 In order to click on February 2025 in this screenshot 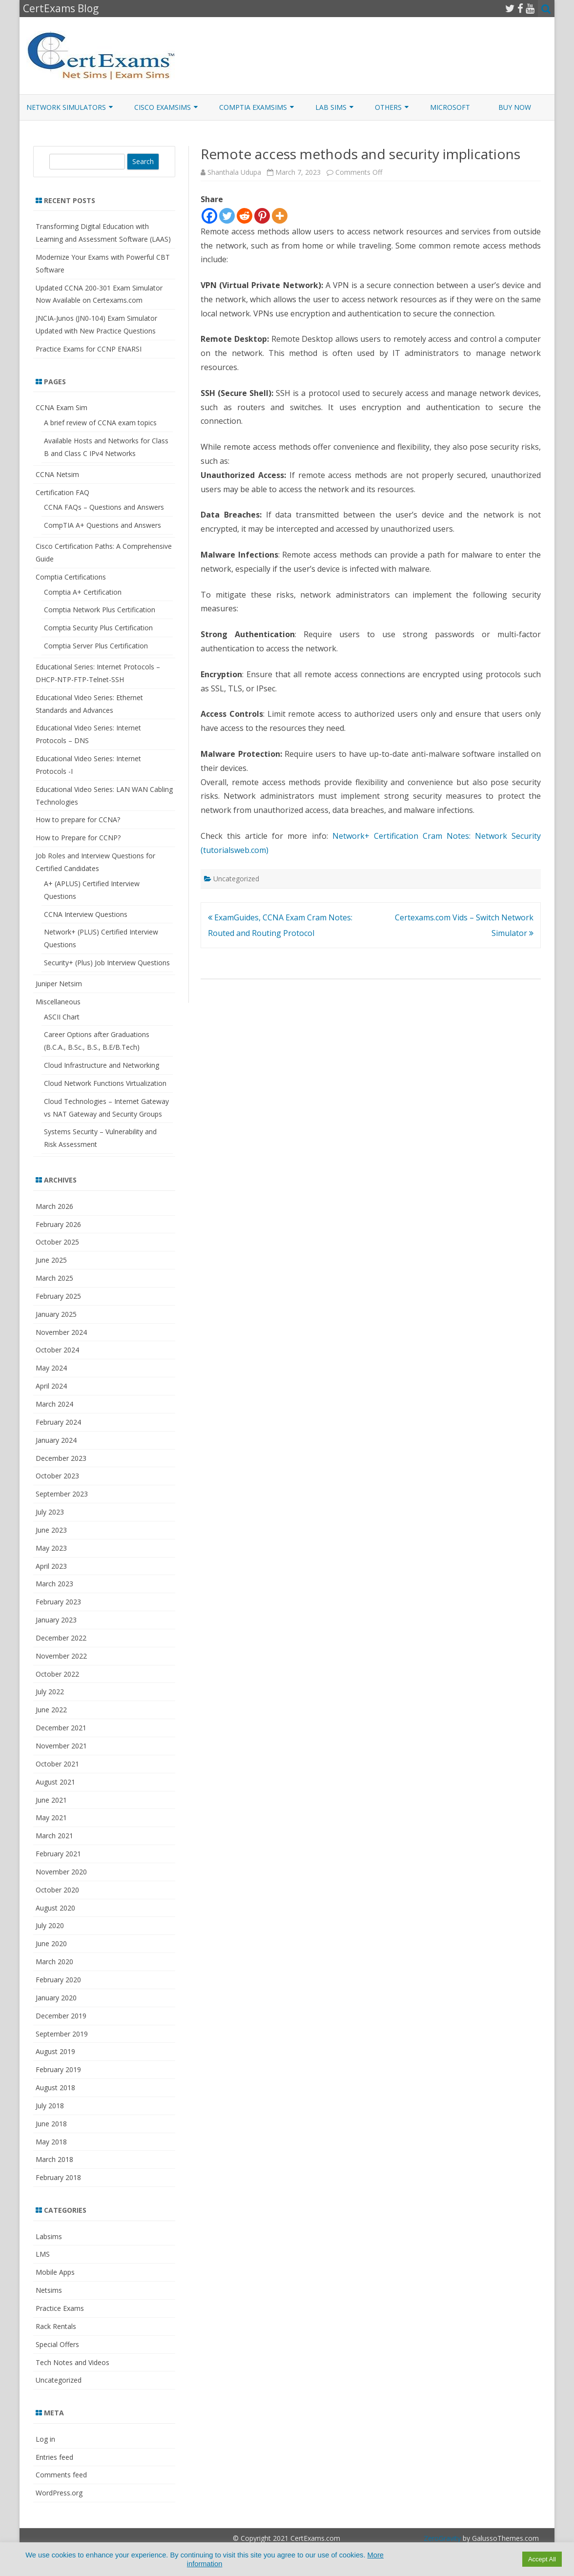, I will do `click(58, 1296)`.